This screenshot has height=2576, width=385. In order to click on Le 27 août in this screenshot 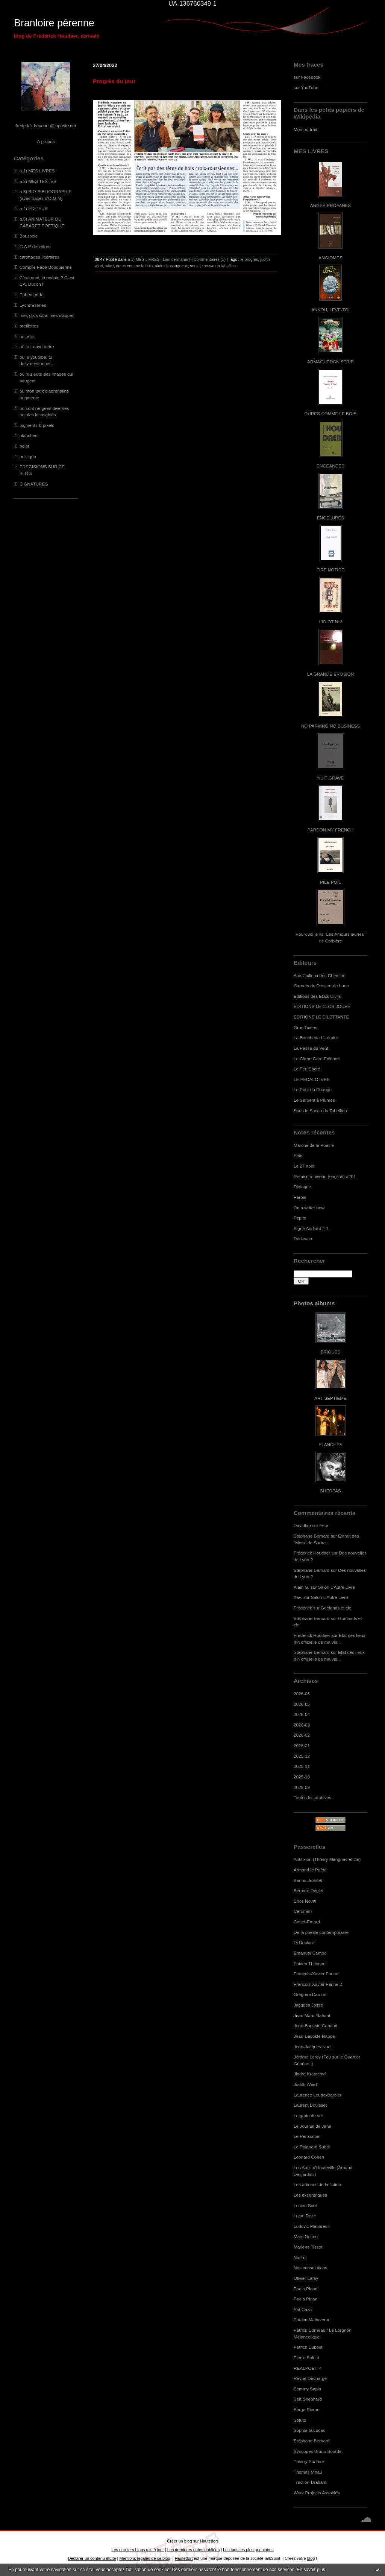, I will do `click(304, 1165)`.